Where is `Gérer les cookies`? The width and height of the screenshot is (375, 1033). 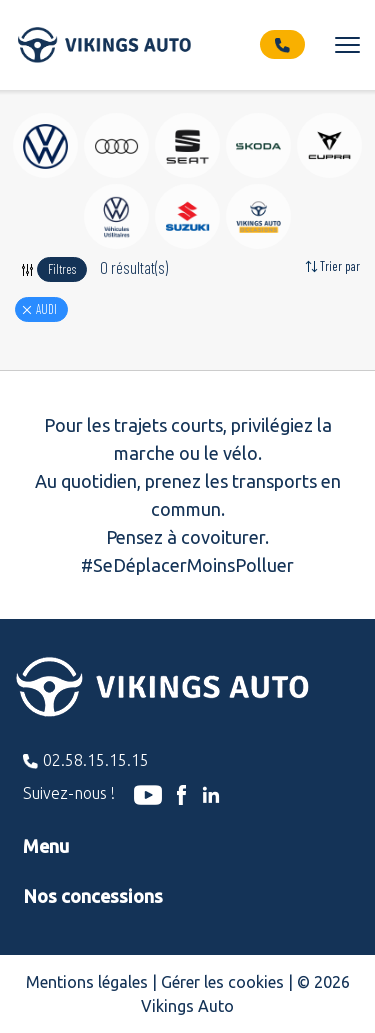 Gérer les cookies is located at coordinates (222, 982).